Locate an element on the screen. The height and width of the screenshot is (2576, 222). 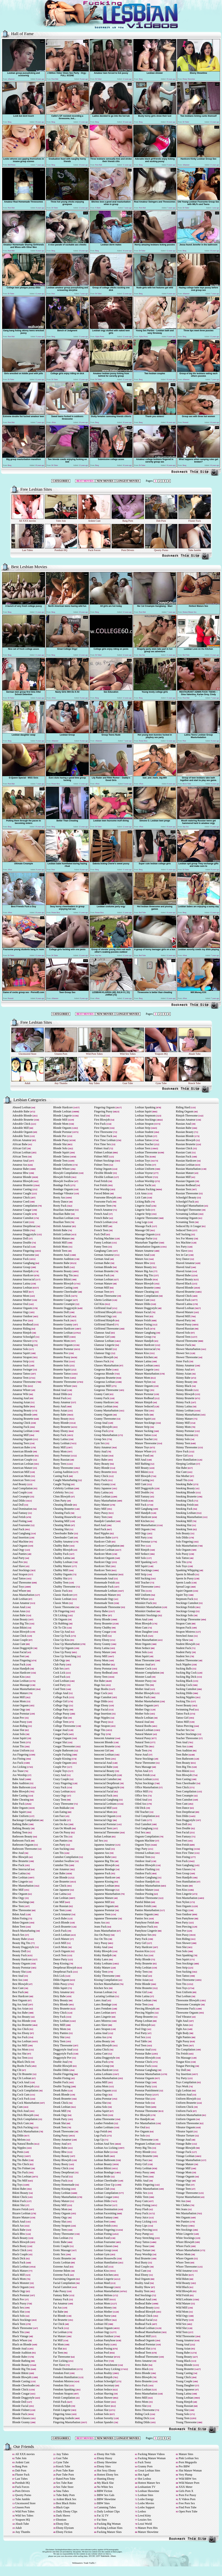
Lesbian Tits is located at coordinates (142, 1156).